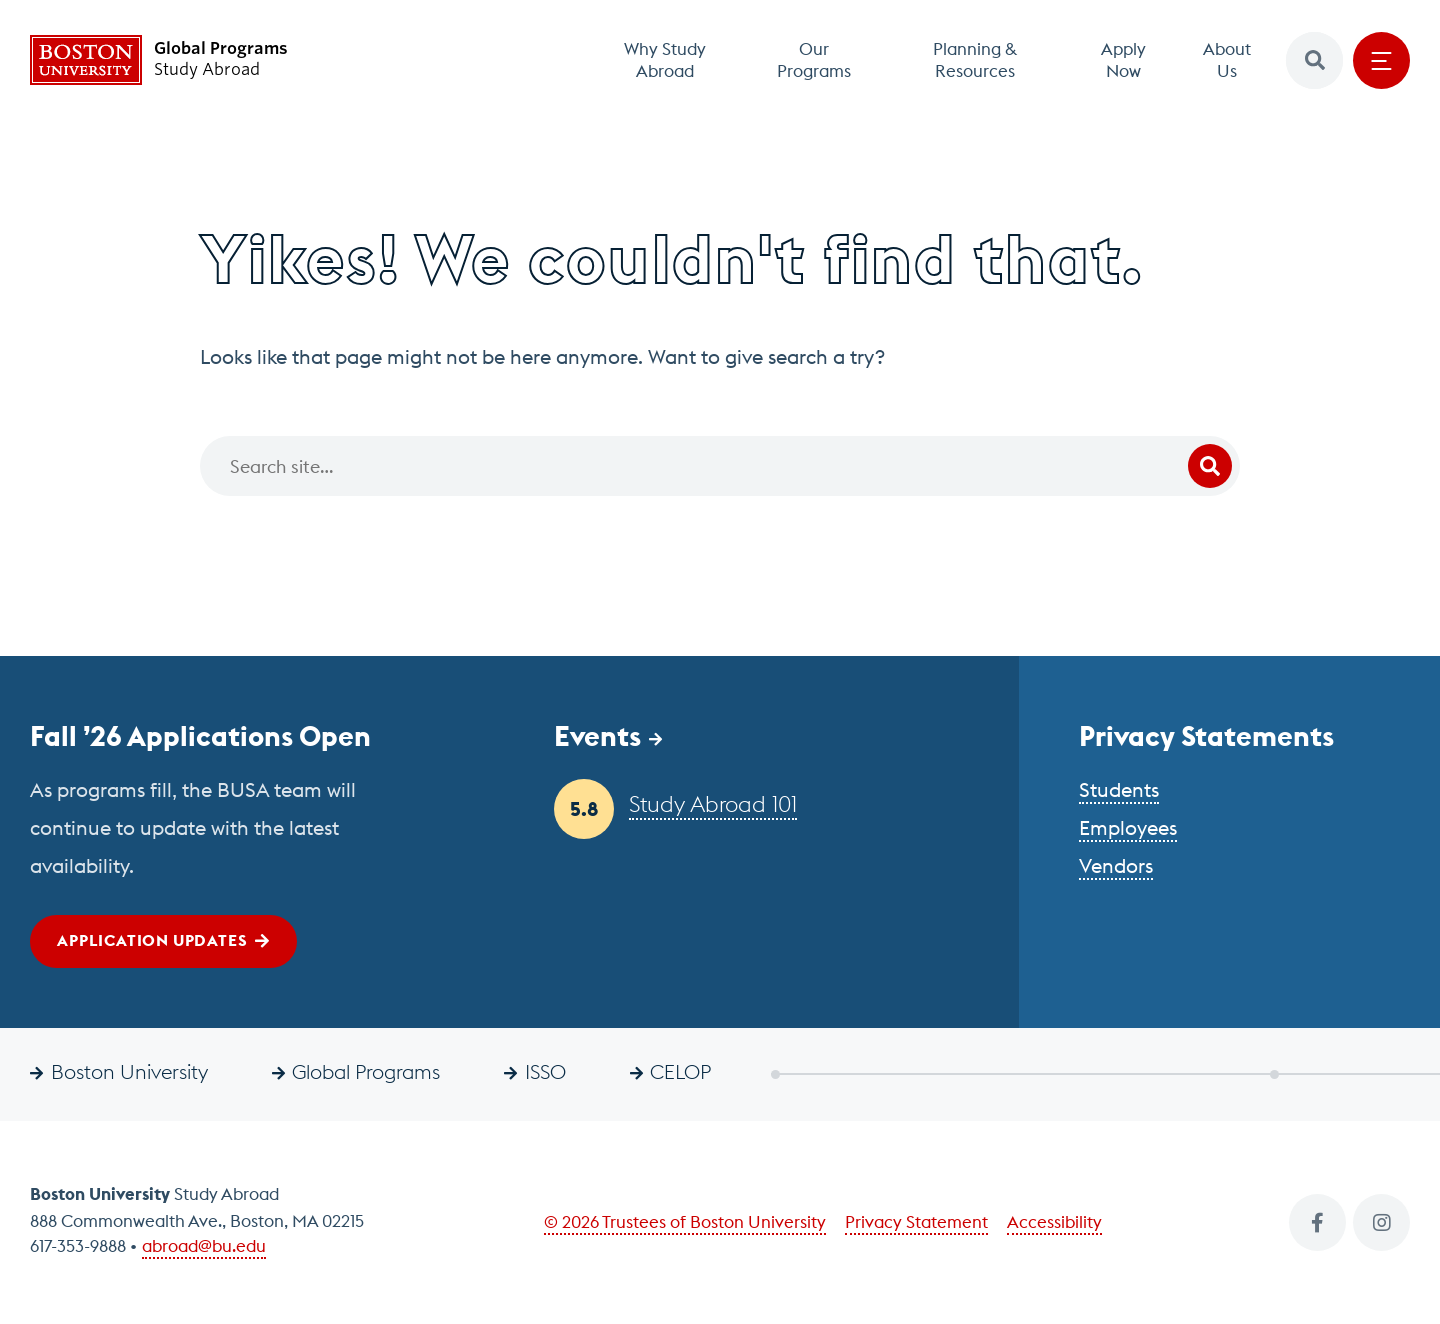  Describe the element at coordinates (665, 60) in the screenshot. I see `Why Study Abroad` at that location.